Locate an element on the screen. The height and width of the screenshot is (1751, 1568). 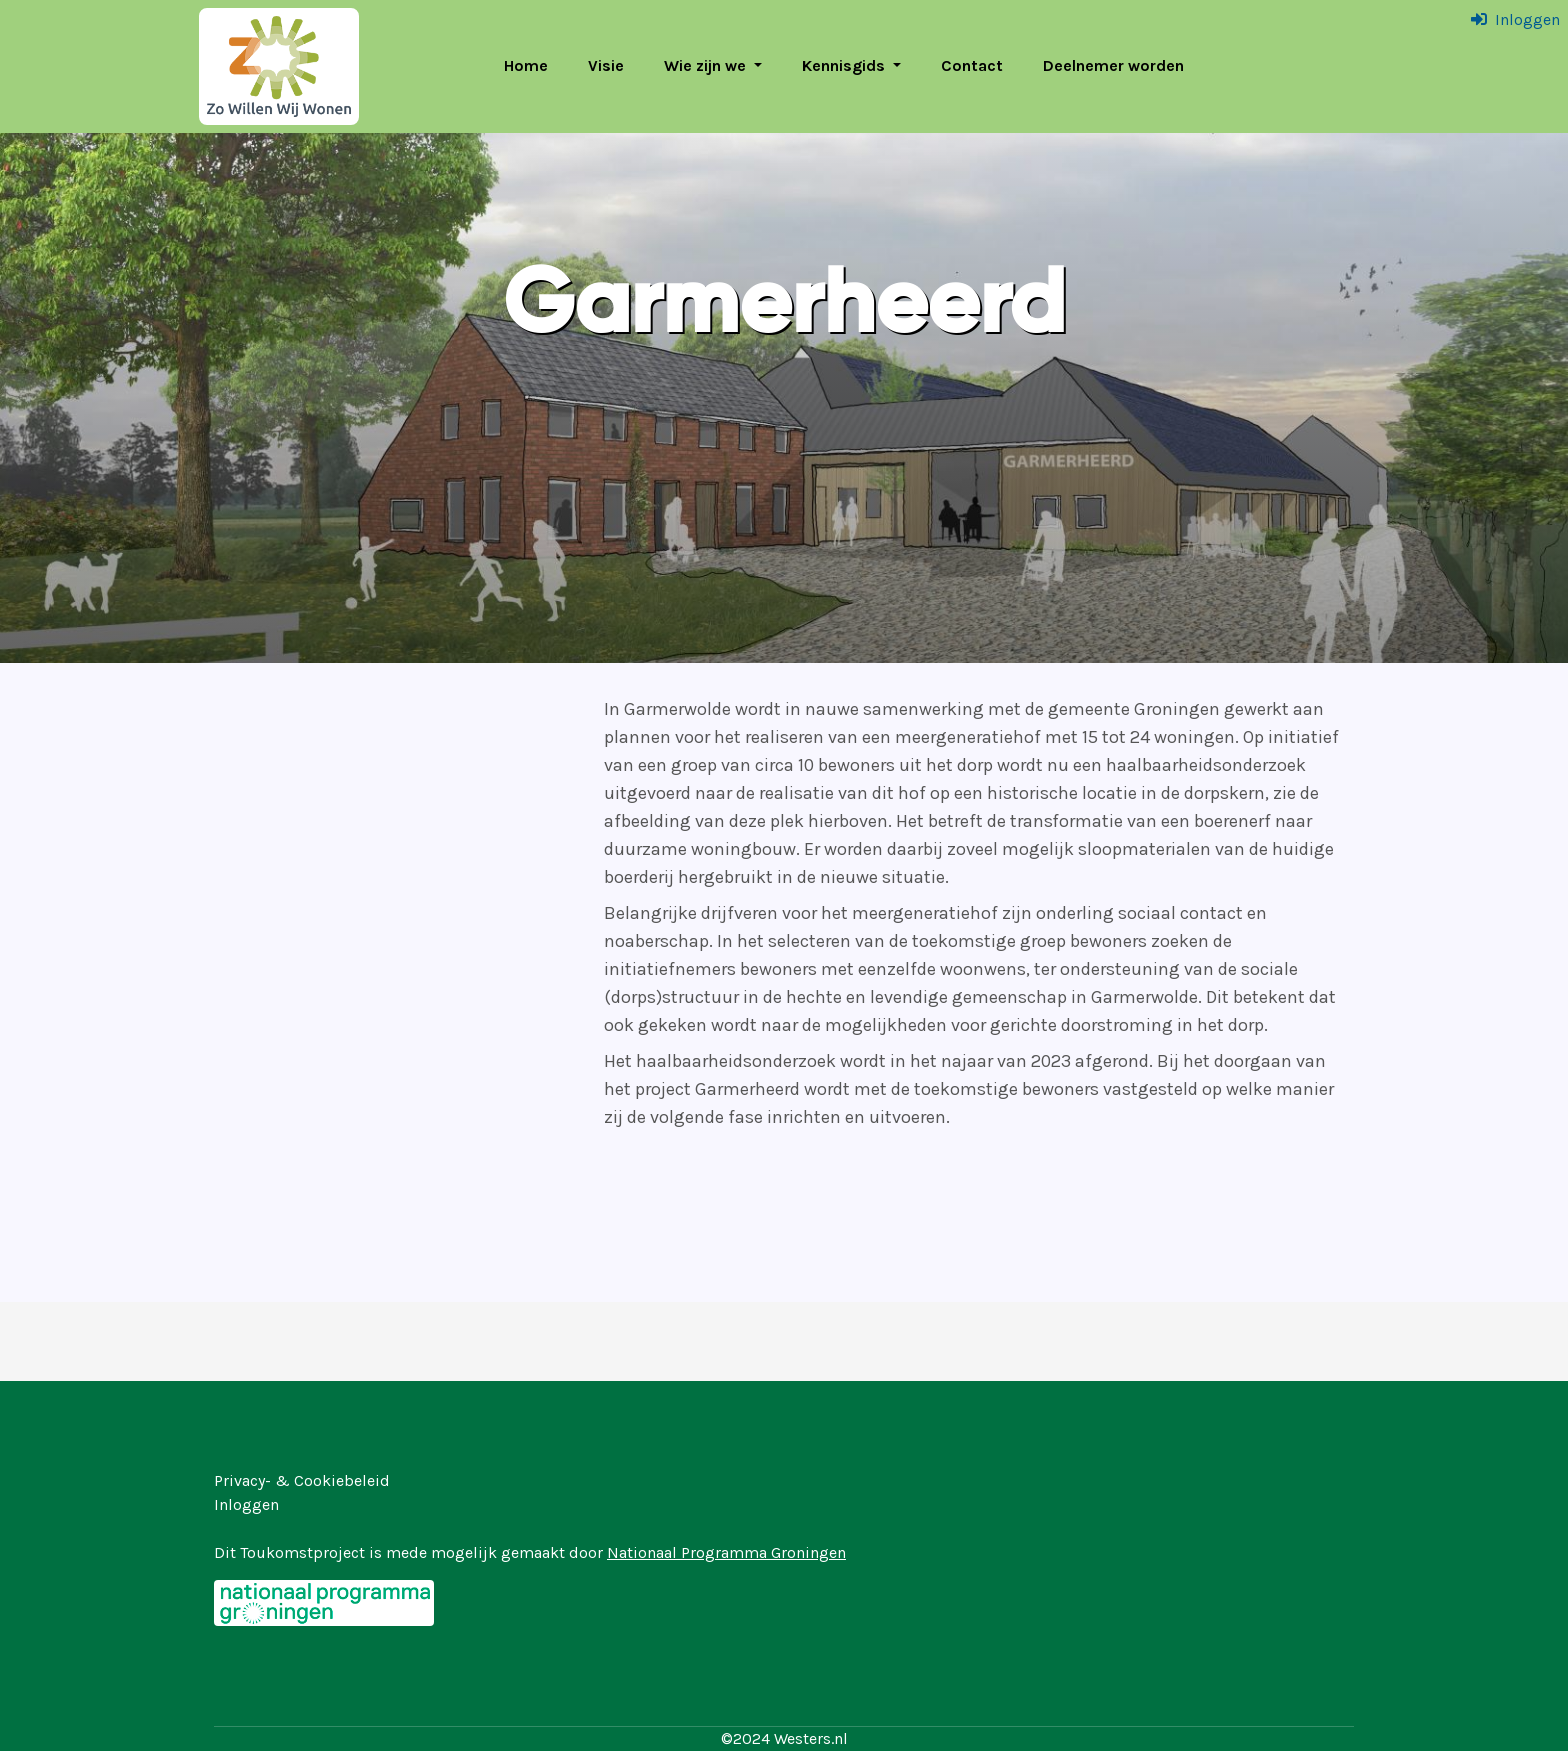
Deelnemer worden is located at coordinates (1113, 65).